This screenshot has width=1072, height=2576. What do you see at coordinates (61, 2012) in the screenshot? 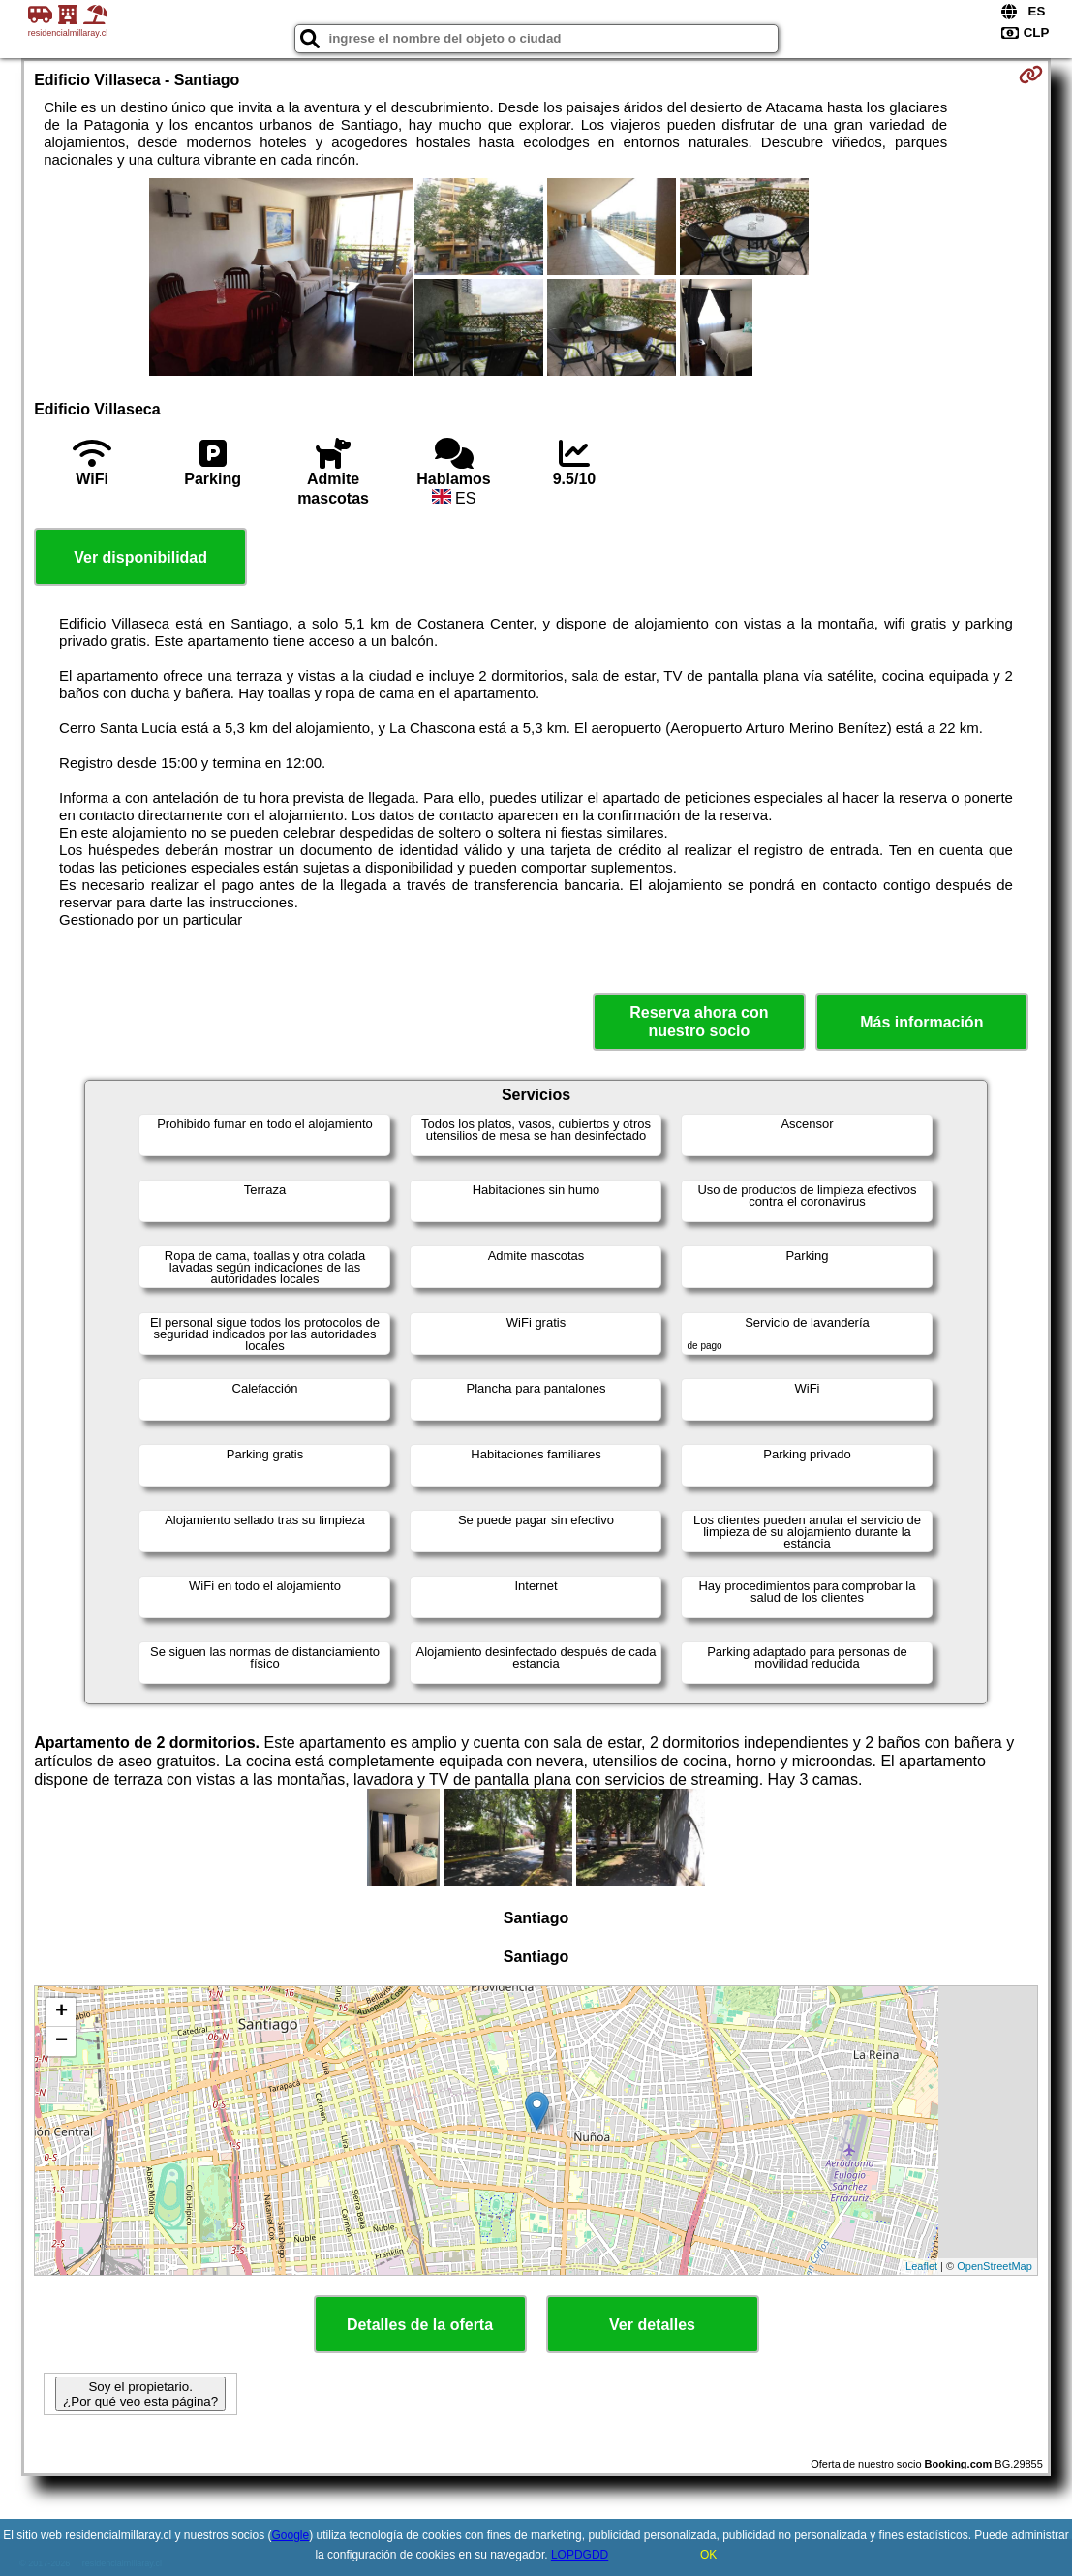
I see `+ [button]` at bounding box center [61, 2012].